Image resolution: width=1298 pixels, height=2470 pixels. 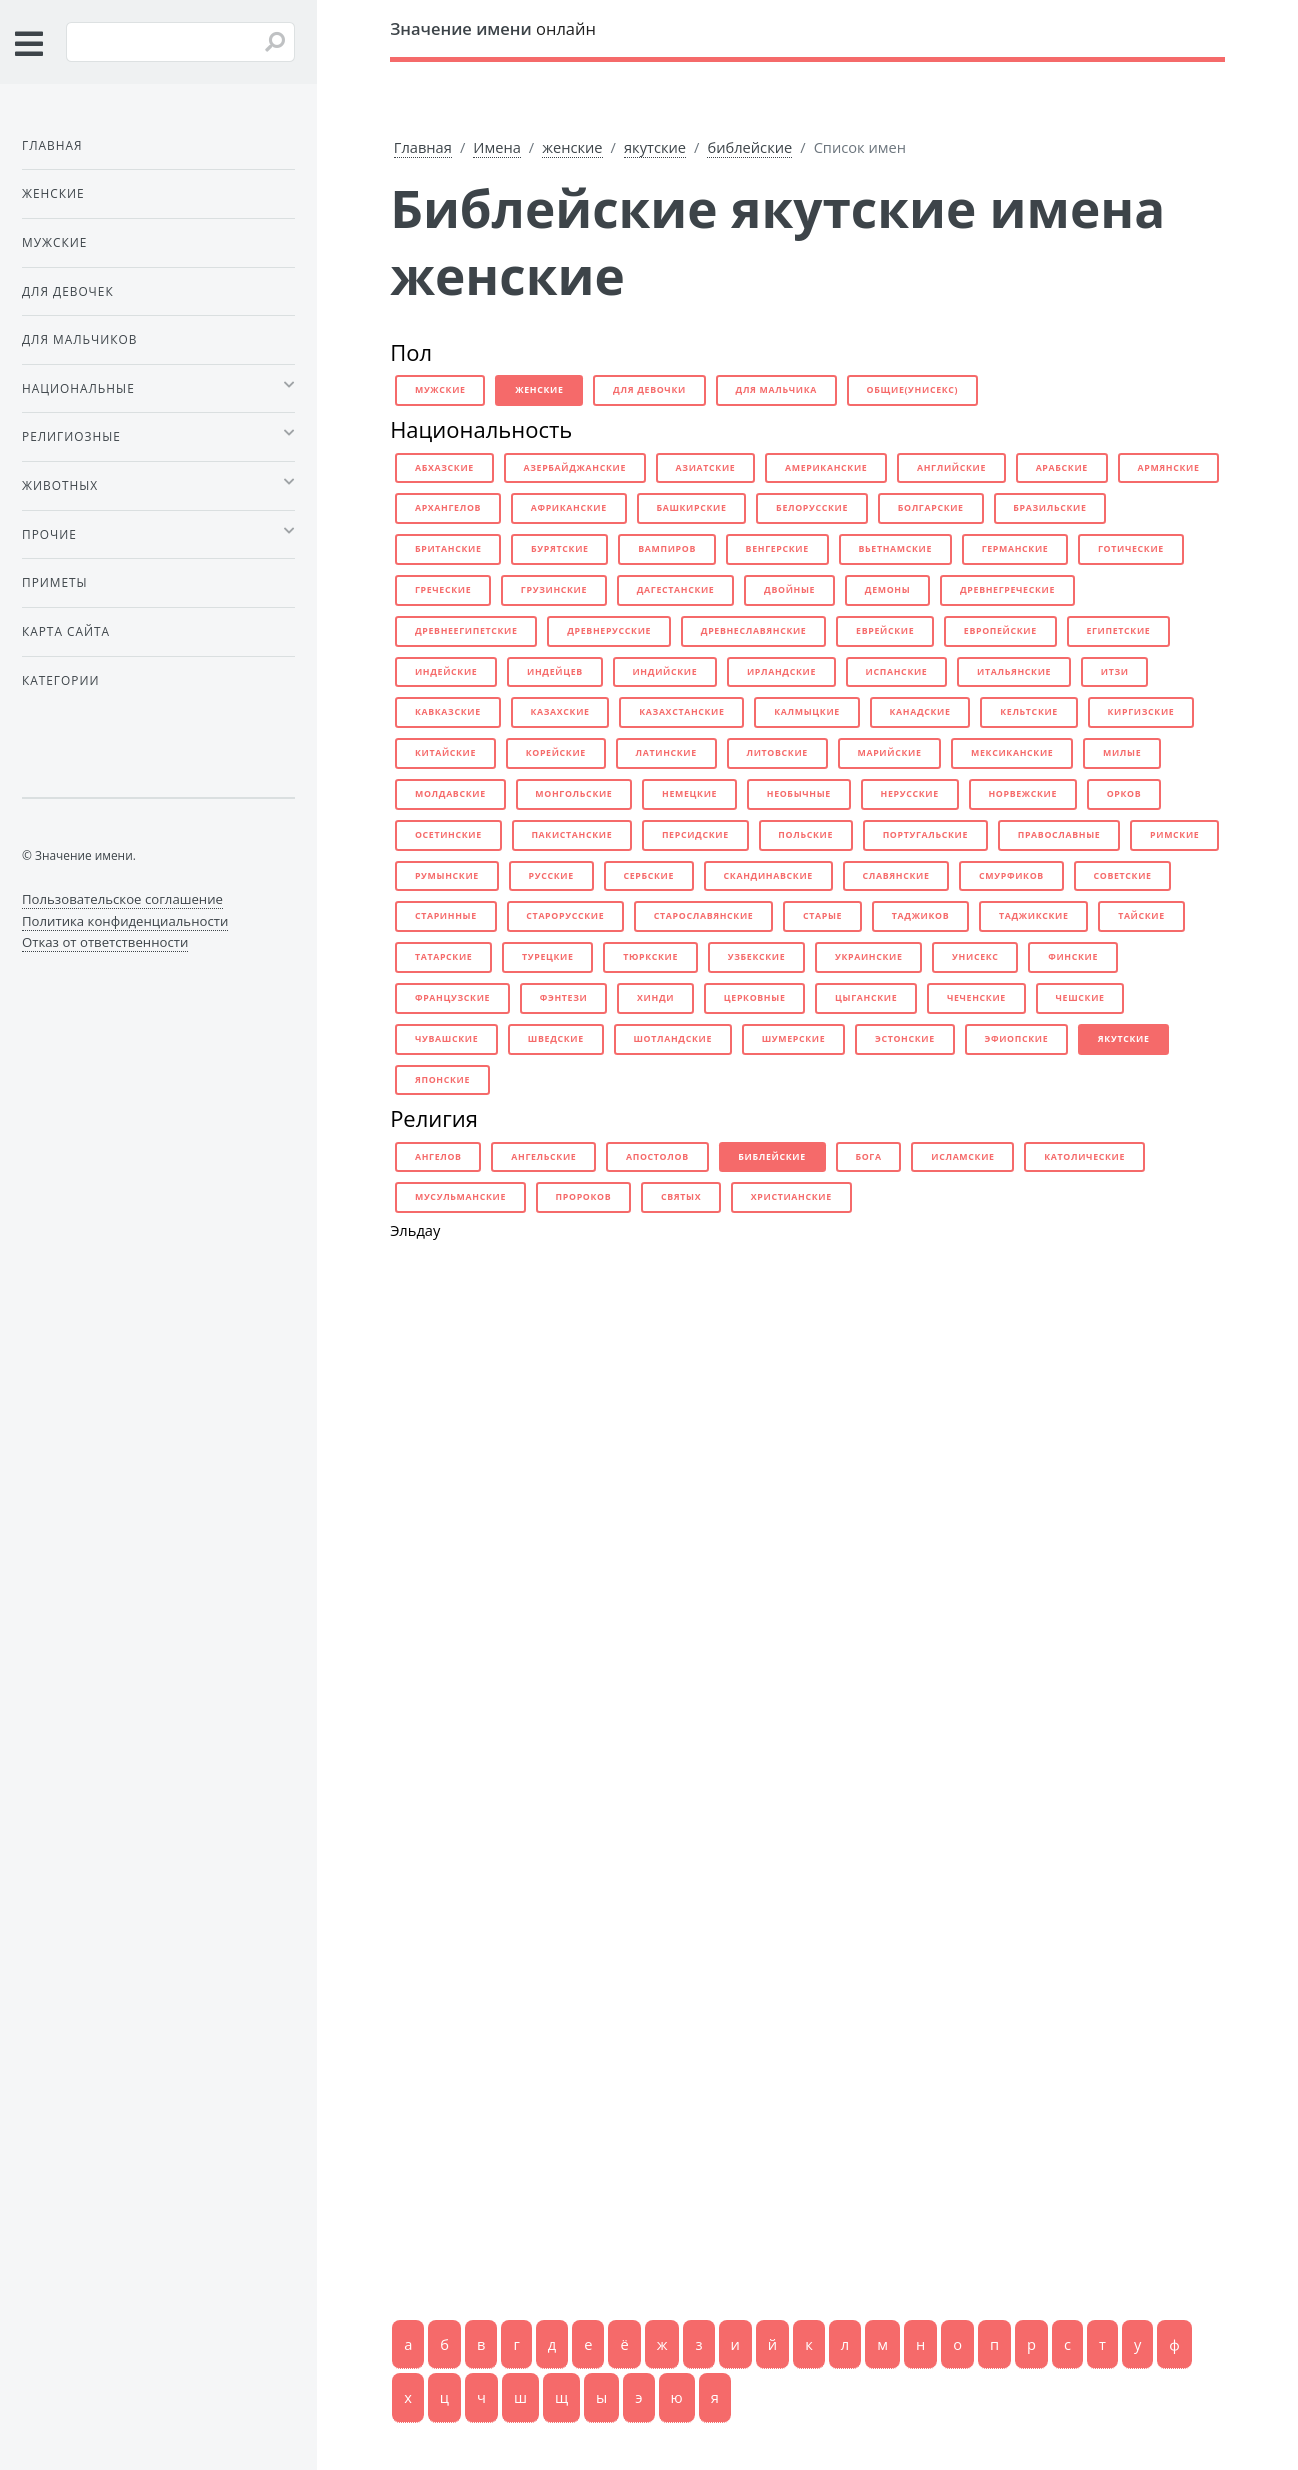 I want to click on сербские, so click(x=648, y=876).